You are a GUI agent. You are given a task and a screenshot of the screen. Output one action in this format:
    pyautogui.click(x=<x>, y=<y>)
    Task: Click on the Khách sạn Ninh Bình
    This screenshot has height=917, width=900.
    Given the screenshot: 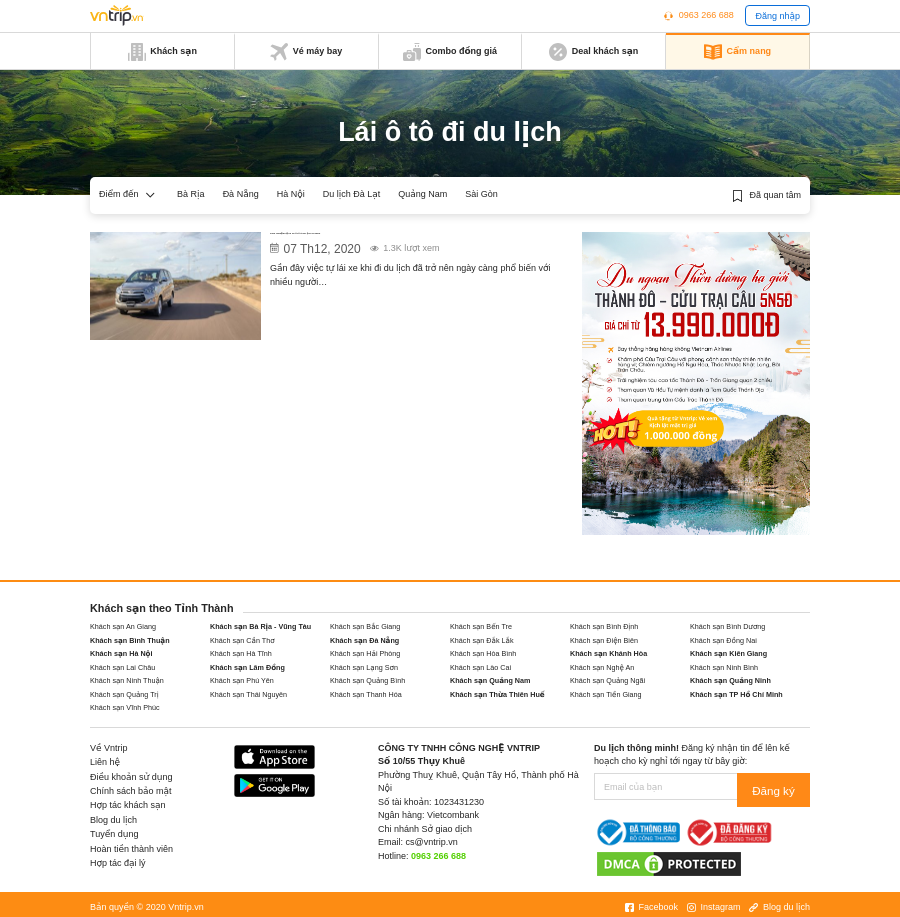 What is the action you would take?
    pyautogui.click(x=724, y=667)
    